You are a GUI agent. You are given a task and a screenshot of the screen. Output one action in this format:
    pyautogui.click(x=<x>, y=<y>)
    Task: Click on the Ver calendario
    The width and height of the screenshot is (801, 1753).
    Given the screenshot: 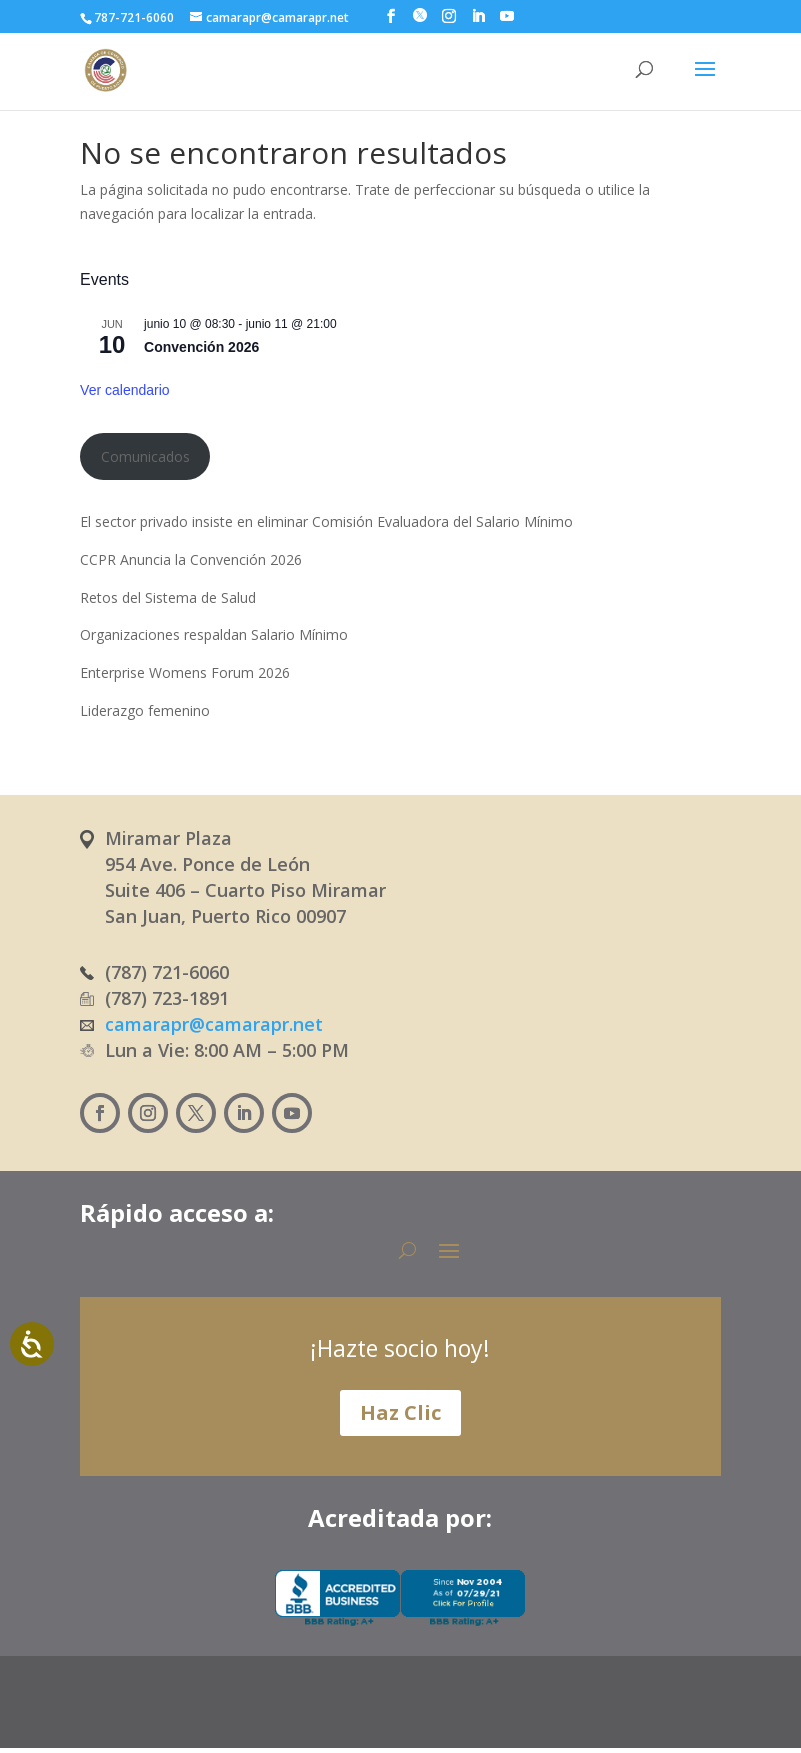 What is the action you would take?
    pyautogui.click(x=125, y=390)
    